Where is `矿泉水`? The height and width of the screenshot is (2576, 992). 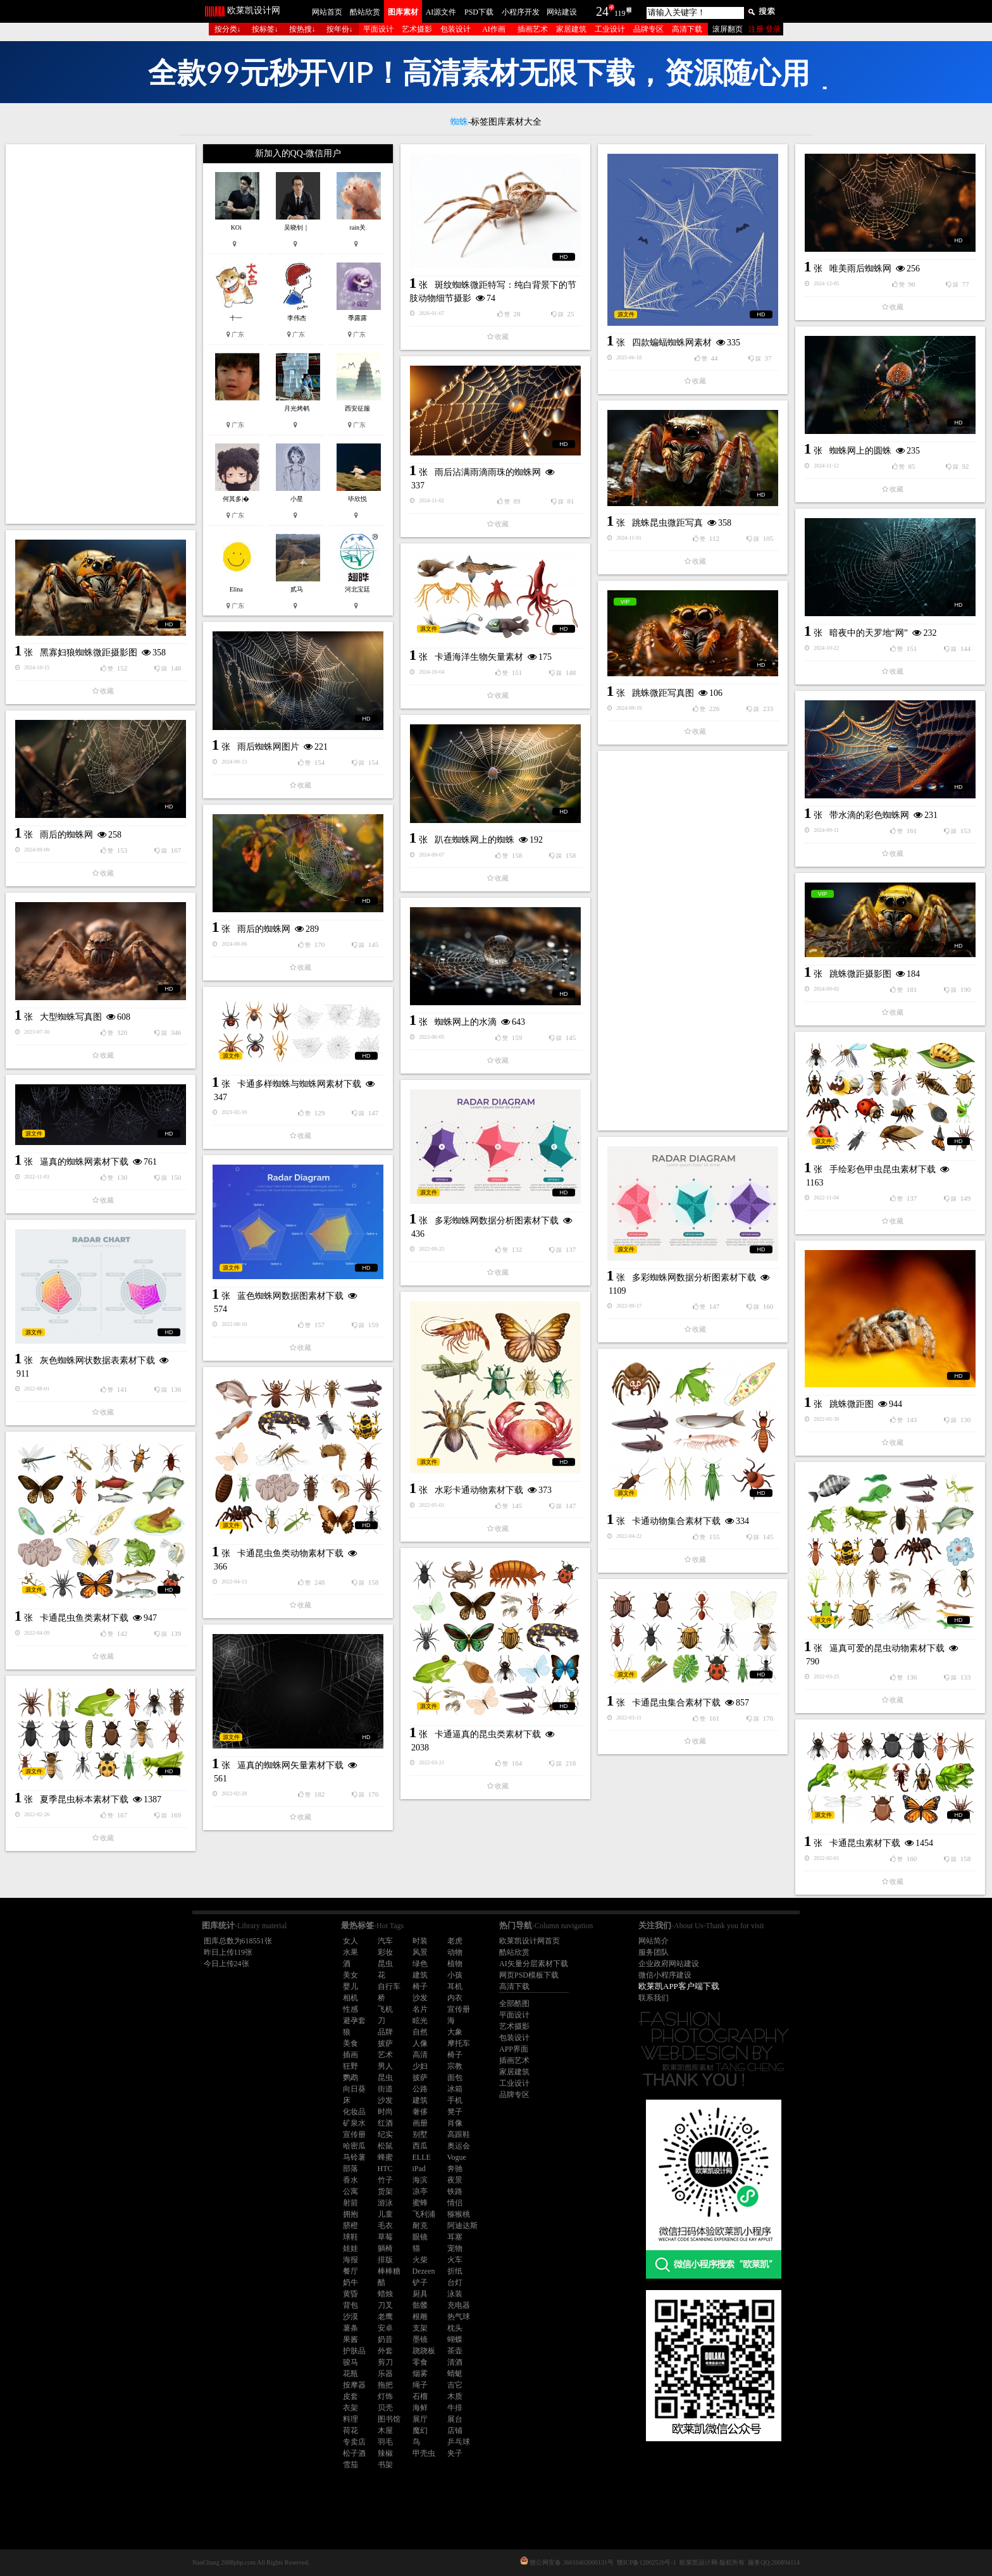
矿泉水 is located at coordinates (354, 2123).